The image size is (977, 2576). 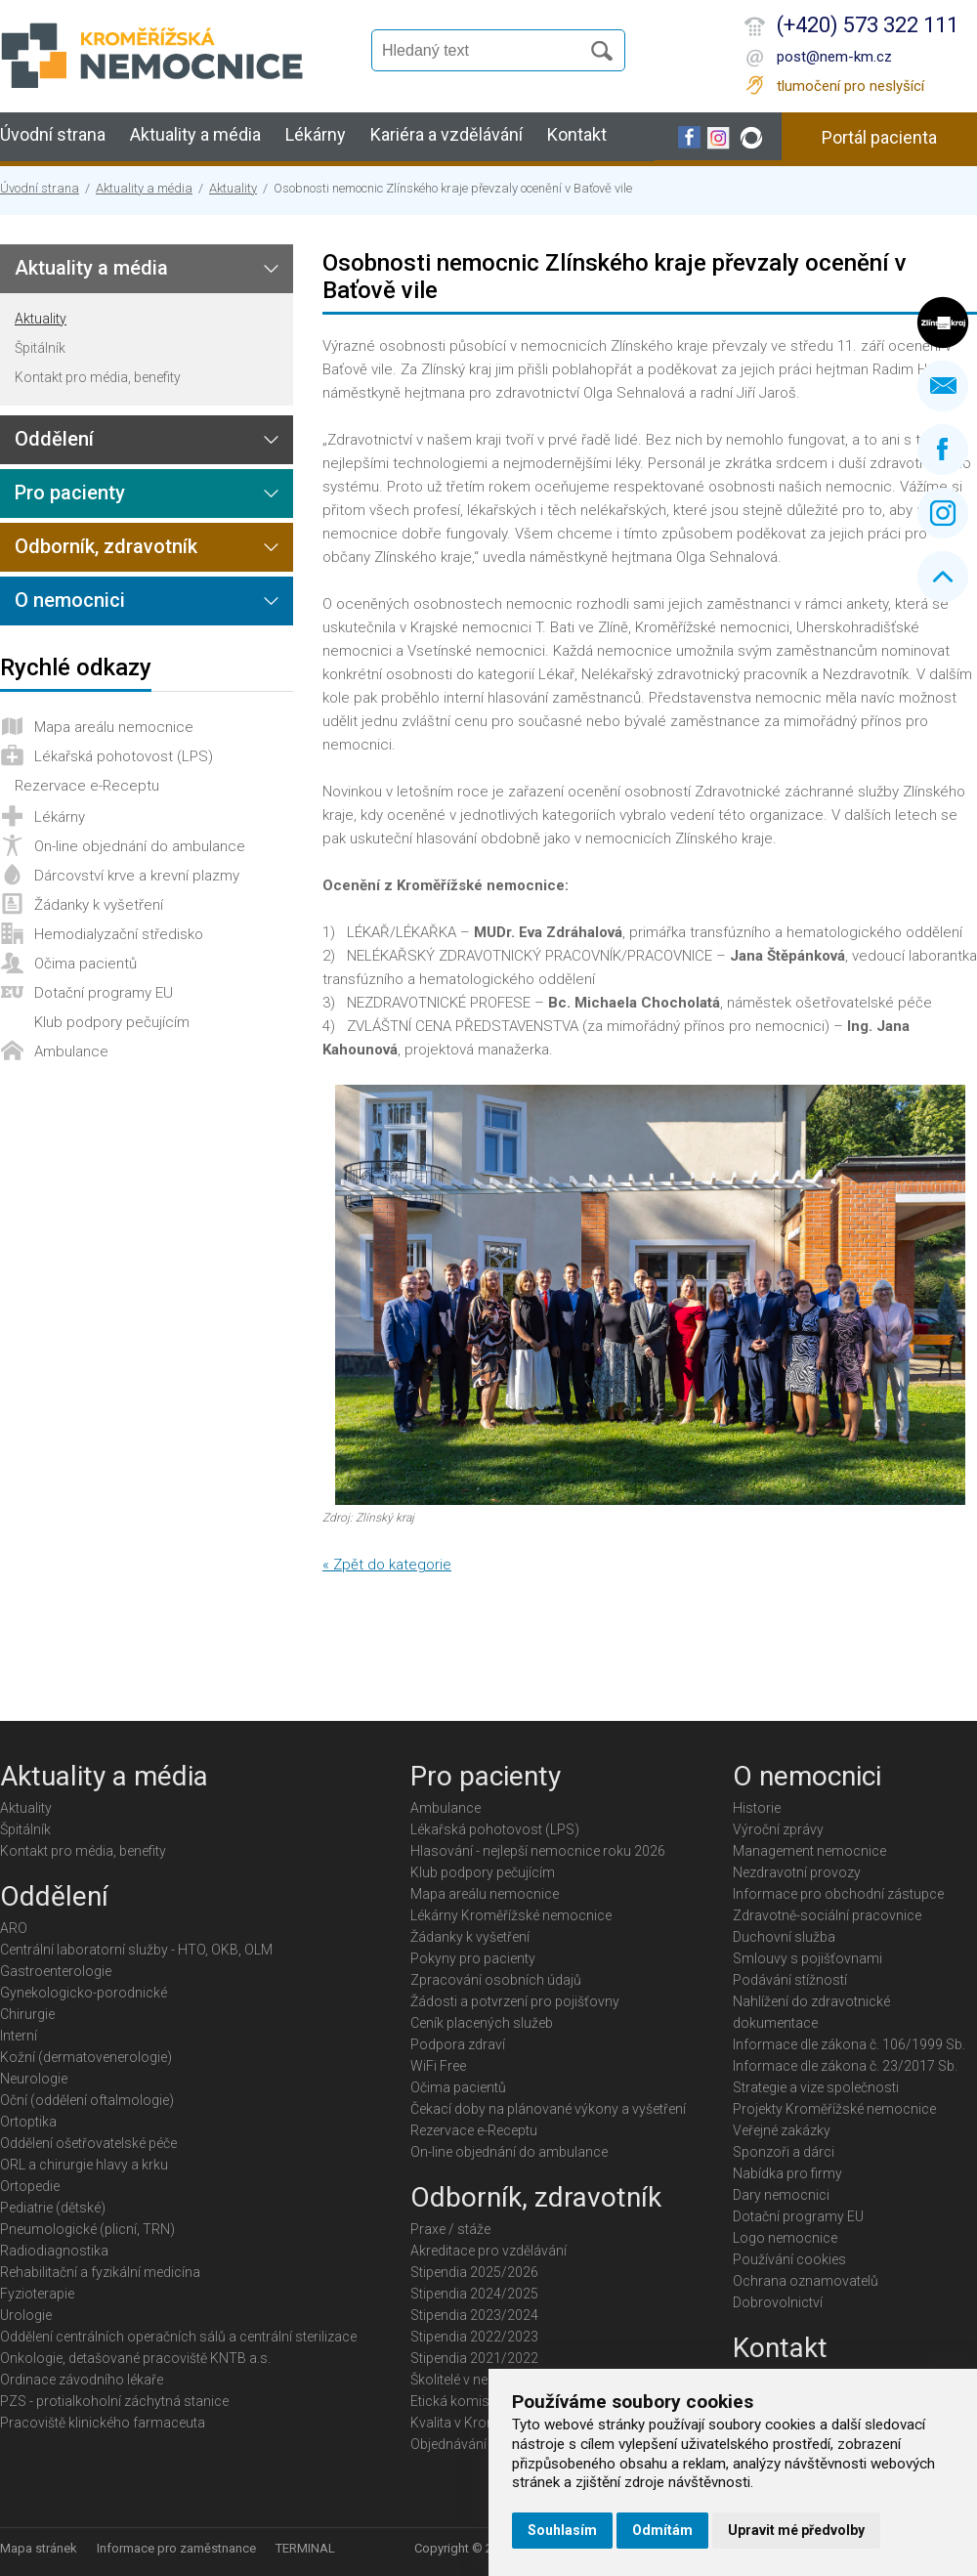 What do you see at coordinates (511, 1915) in the screenshot?
I see `Lékárny Kroměřížské nemocnice` at bounding box center [511, 1915].